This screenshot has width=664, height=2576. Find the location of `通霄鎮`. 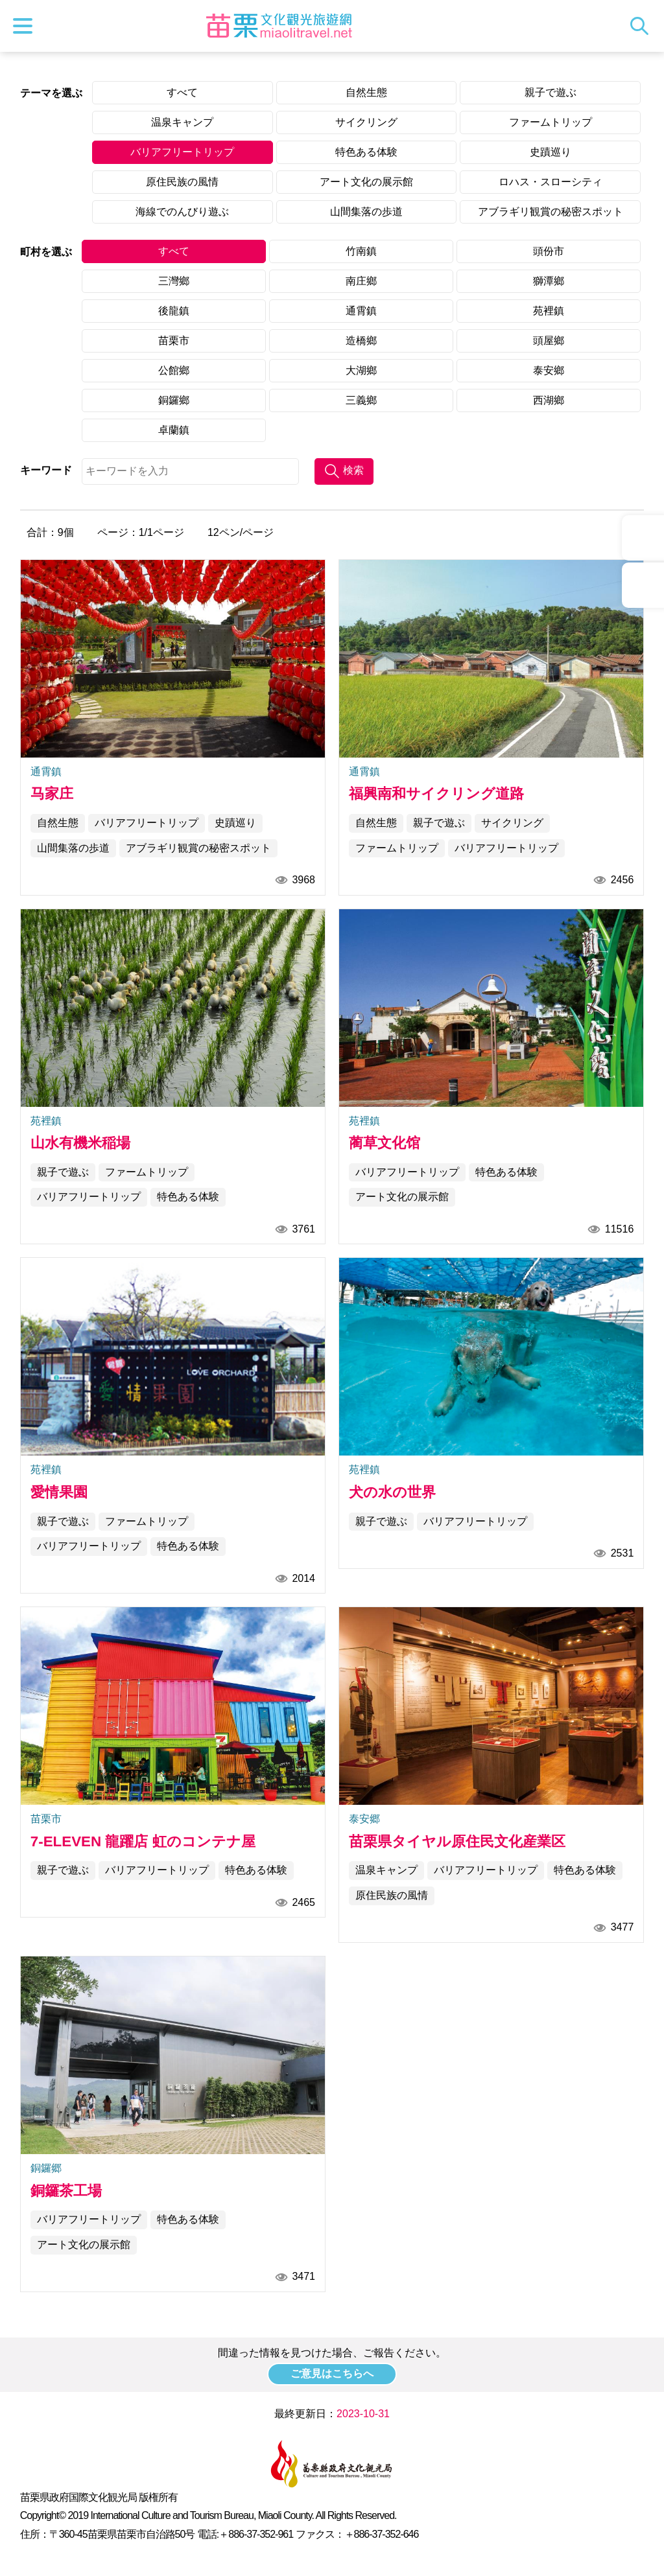

通霄鎮 is located at coordinates (361, 310).